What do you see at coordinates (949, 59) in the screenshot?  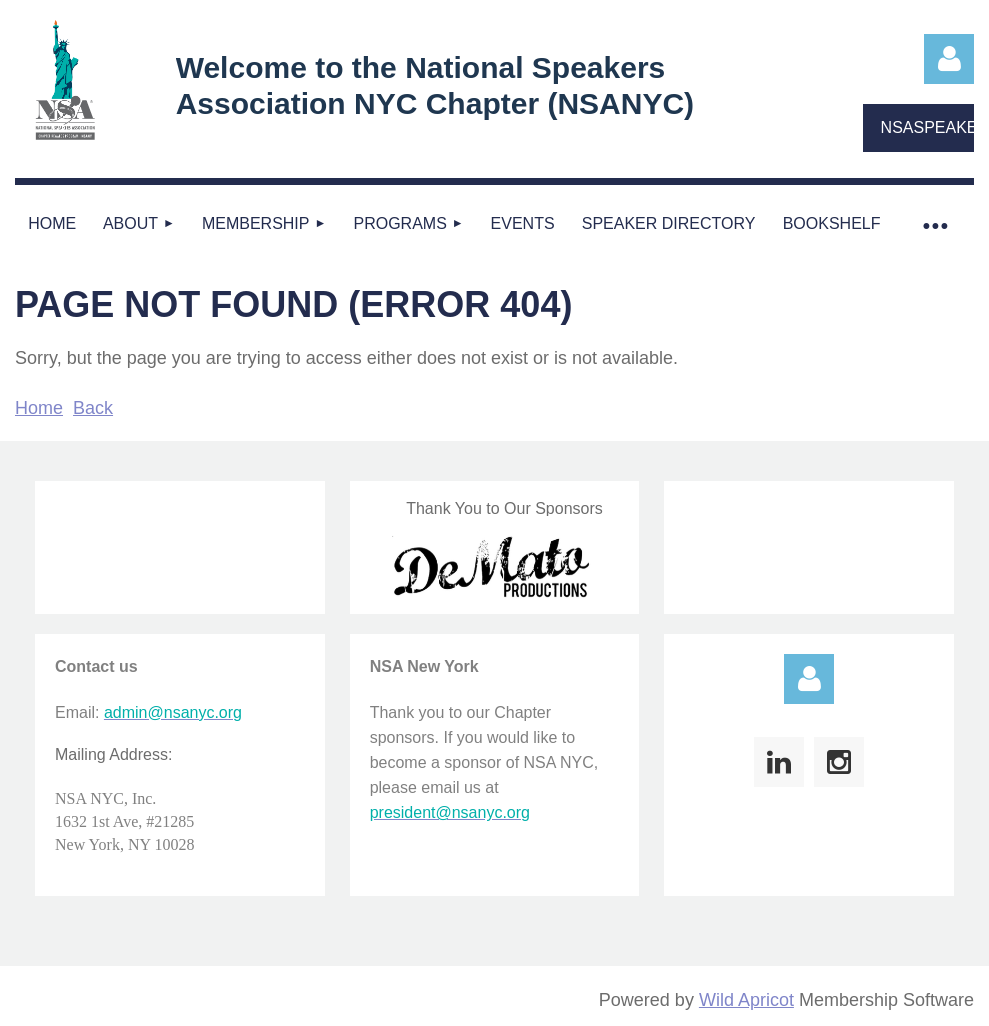 I see `Log in` at bounding box center [949, 59].